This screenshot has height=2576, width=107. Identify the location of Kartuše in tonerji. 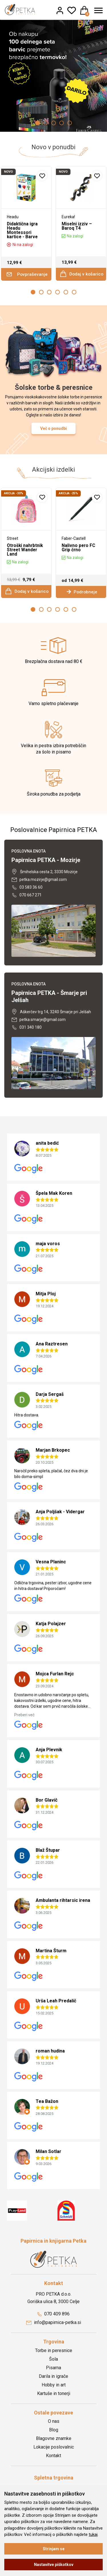
(53, 2389).